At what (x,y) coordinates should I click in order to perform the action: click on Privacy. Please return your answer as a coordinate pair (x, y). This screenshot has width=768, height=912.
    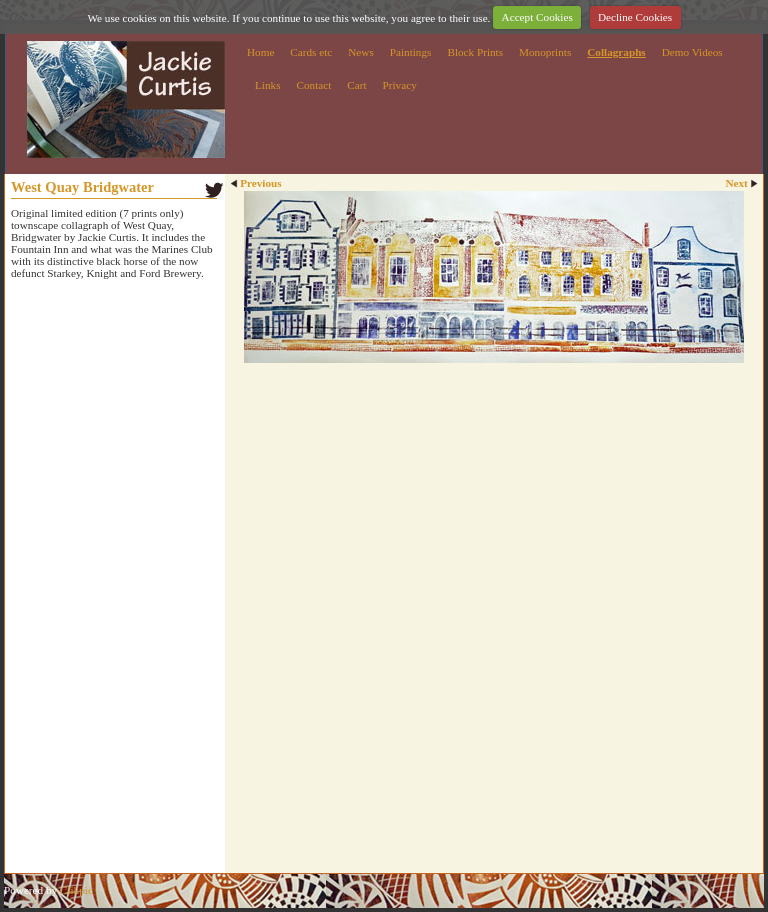
    Looking at the image, I should click on (400, 85).